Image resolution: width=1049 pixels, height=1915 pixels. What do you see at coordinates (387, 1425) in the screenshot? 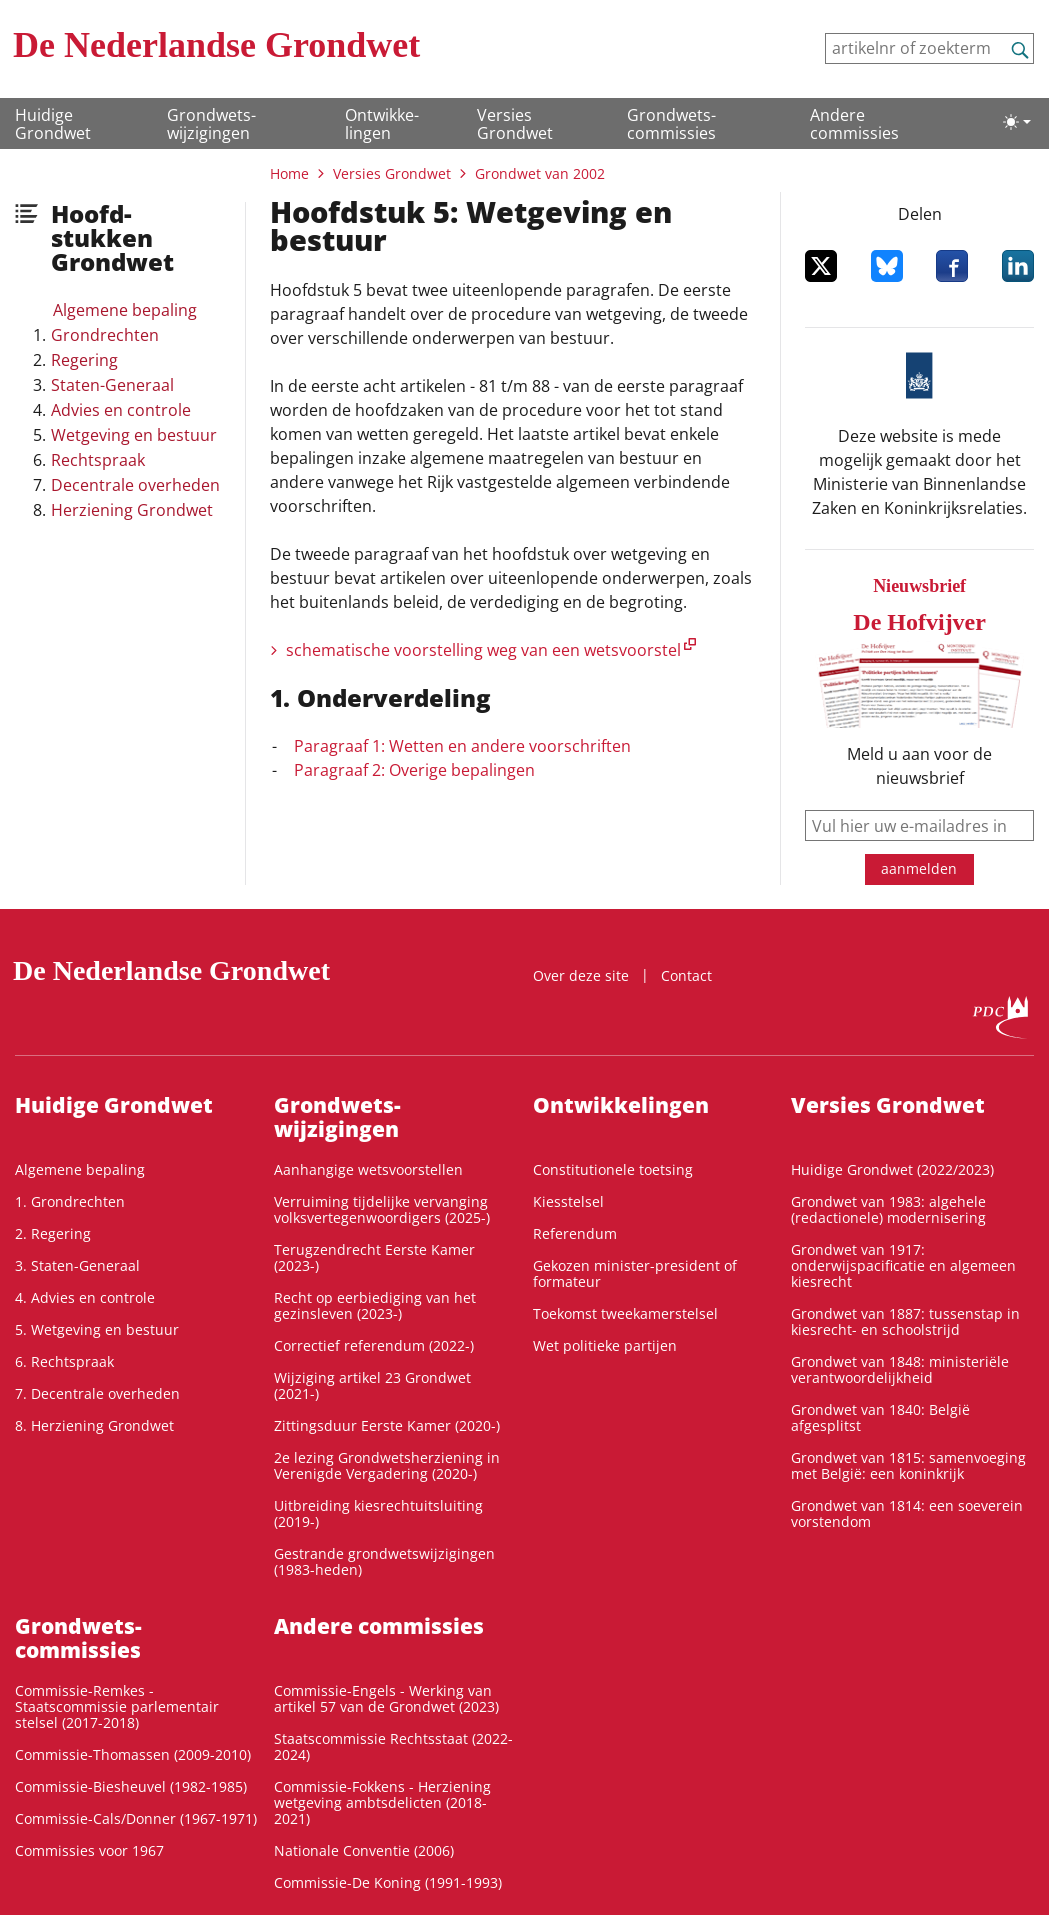
I see `Zittingsduur Eerste Kamer (2020-)` at bounding box center [387, 1425].